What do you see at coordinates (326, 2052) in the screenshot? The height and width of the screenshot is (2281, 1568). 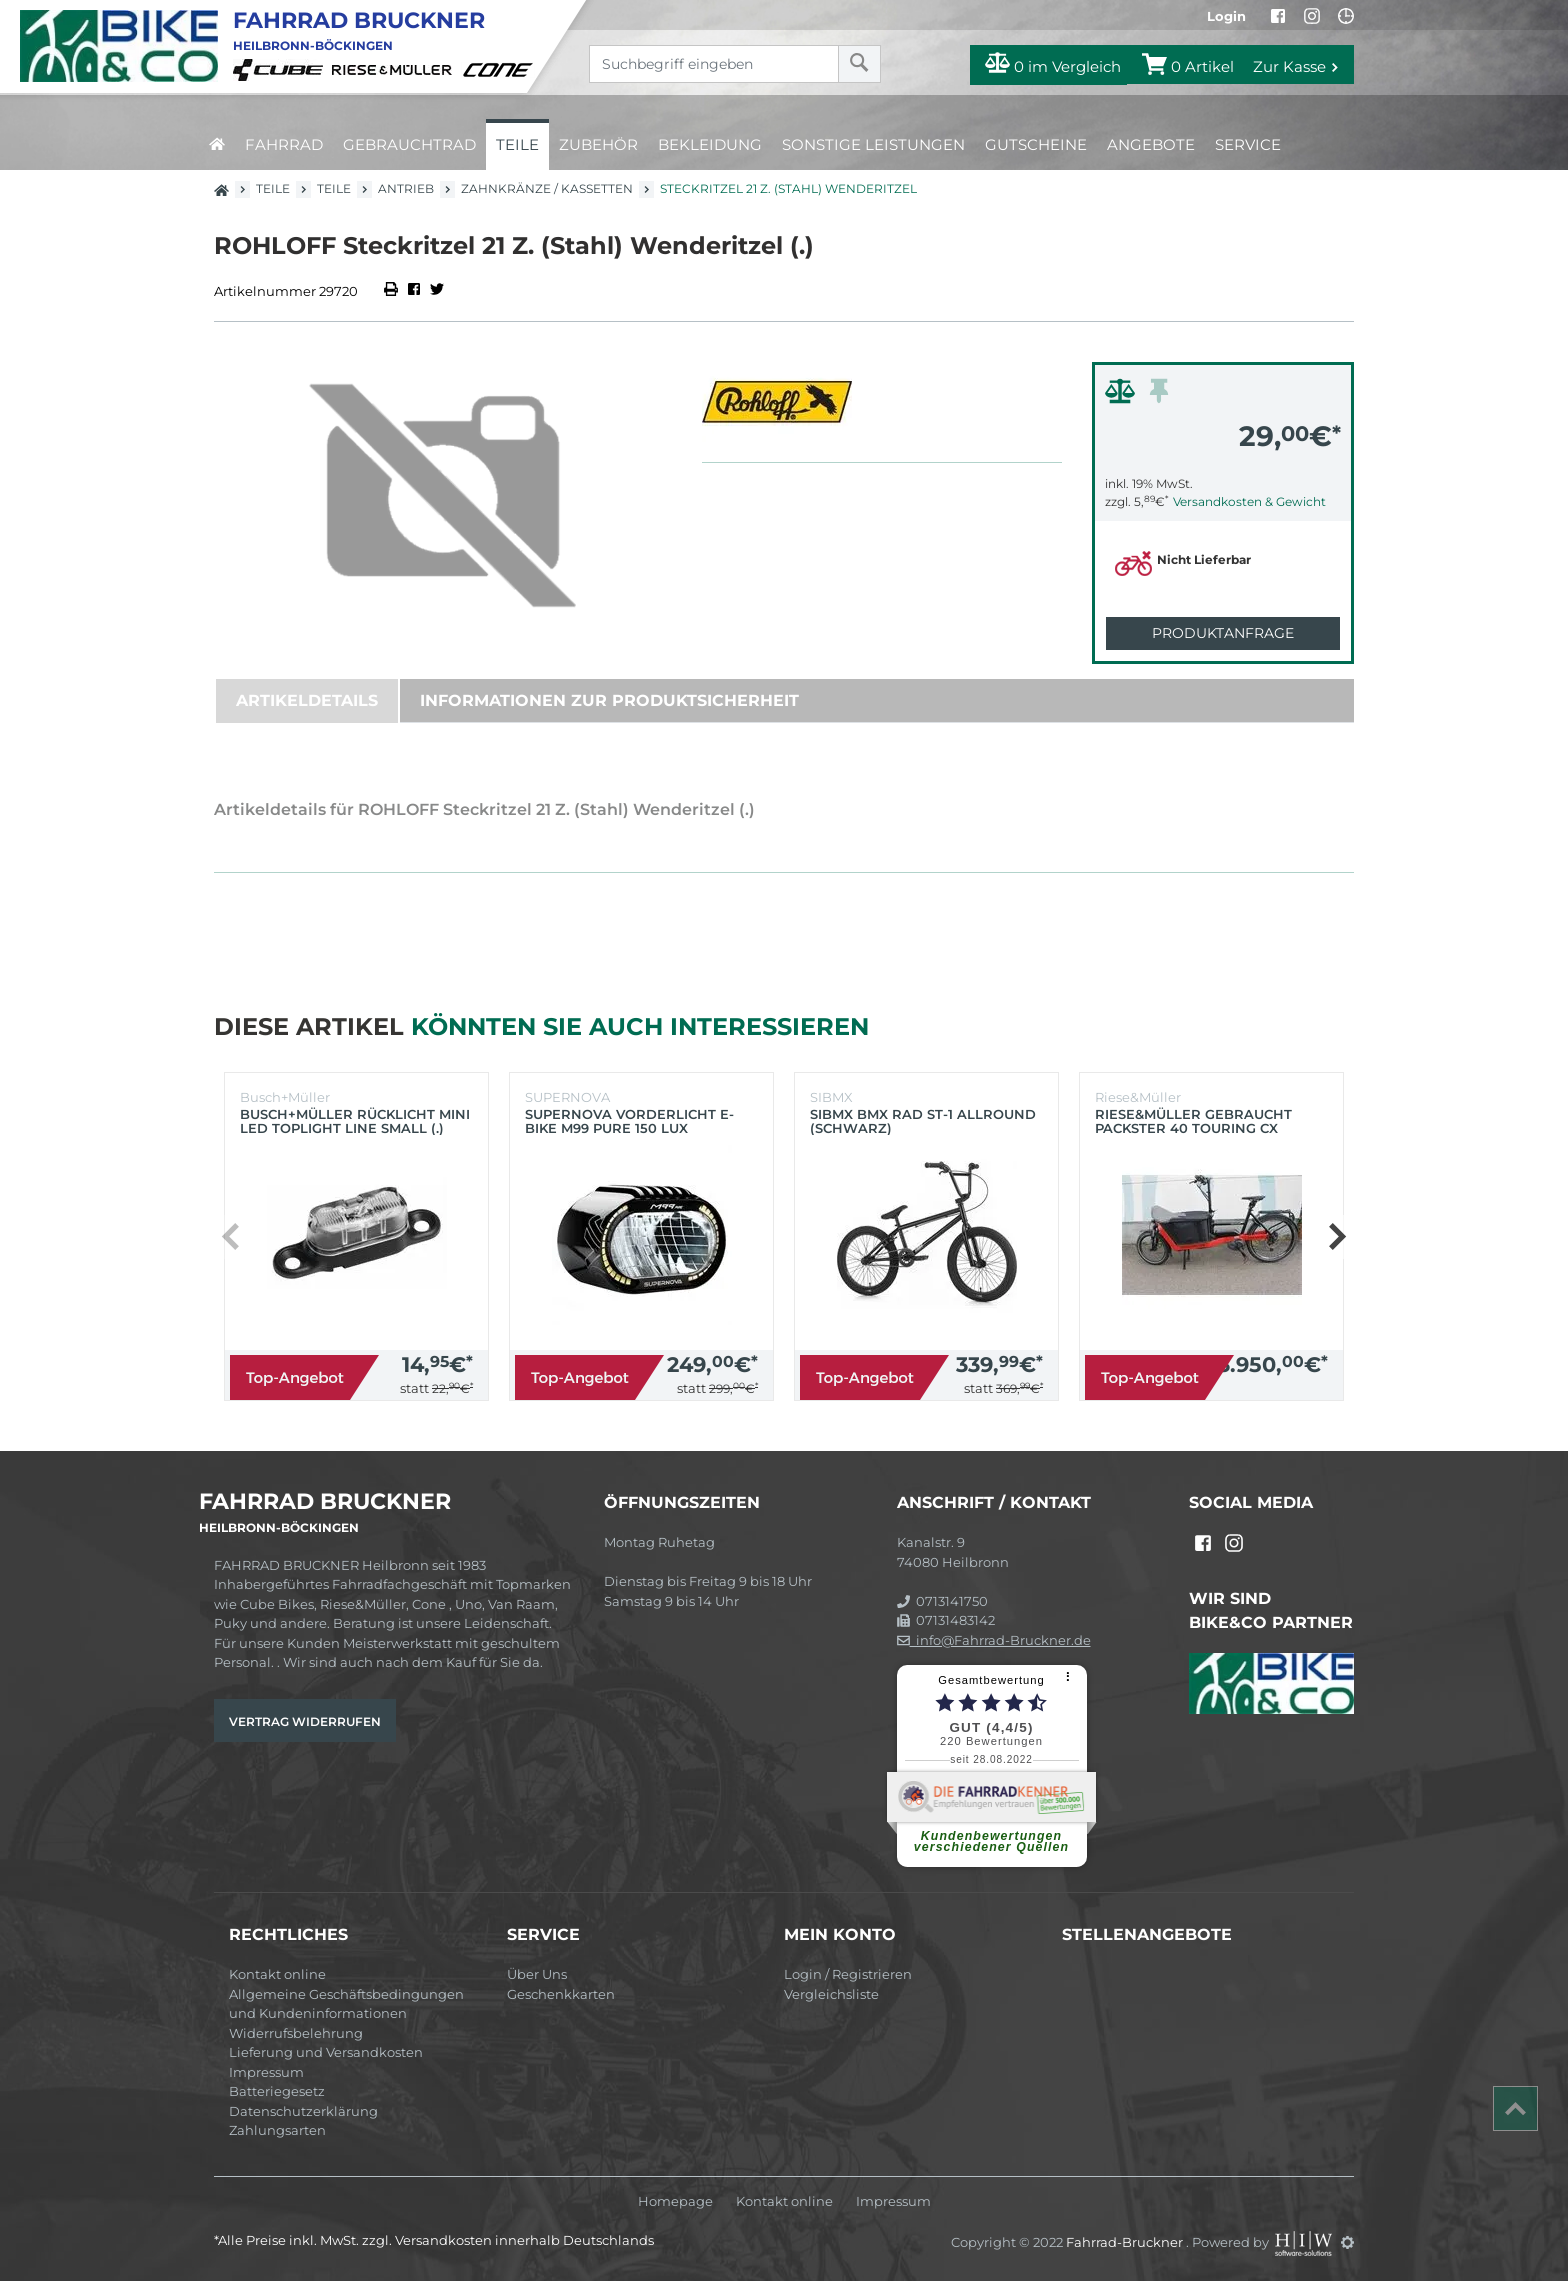 I see `Lieferung und Versandkosten` at bounding box center [326, 2052].